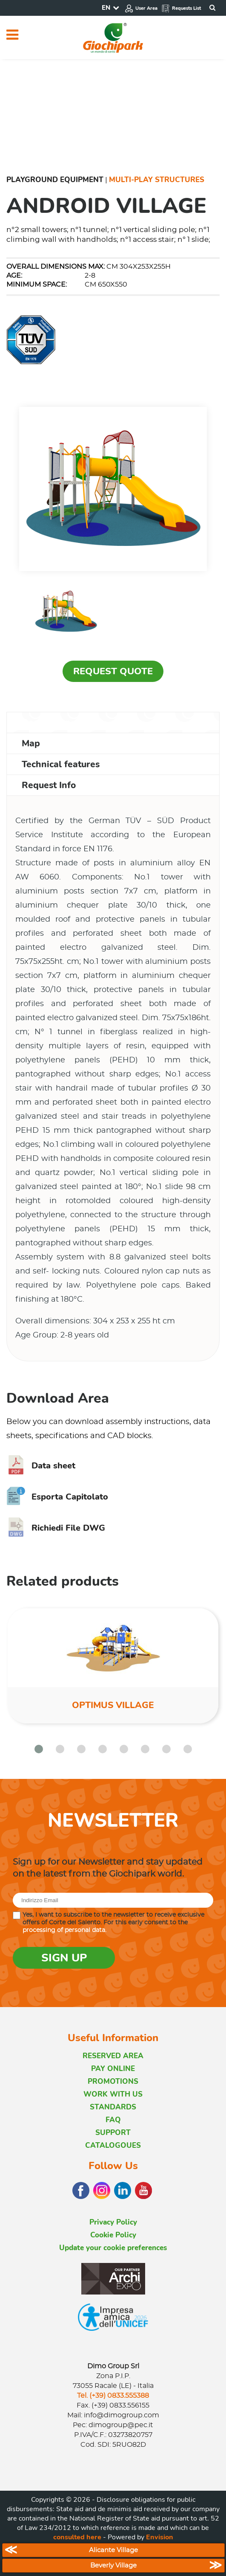  Describe the element at coordinates (156, 180) in the screenshot. I see `Multi-Play Structures` at that location.